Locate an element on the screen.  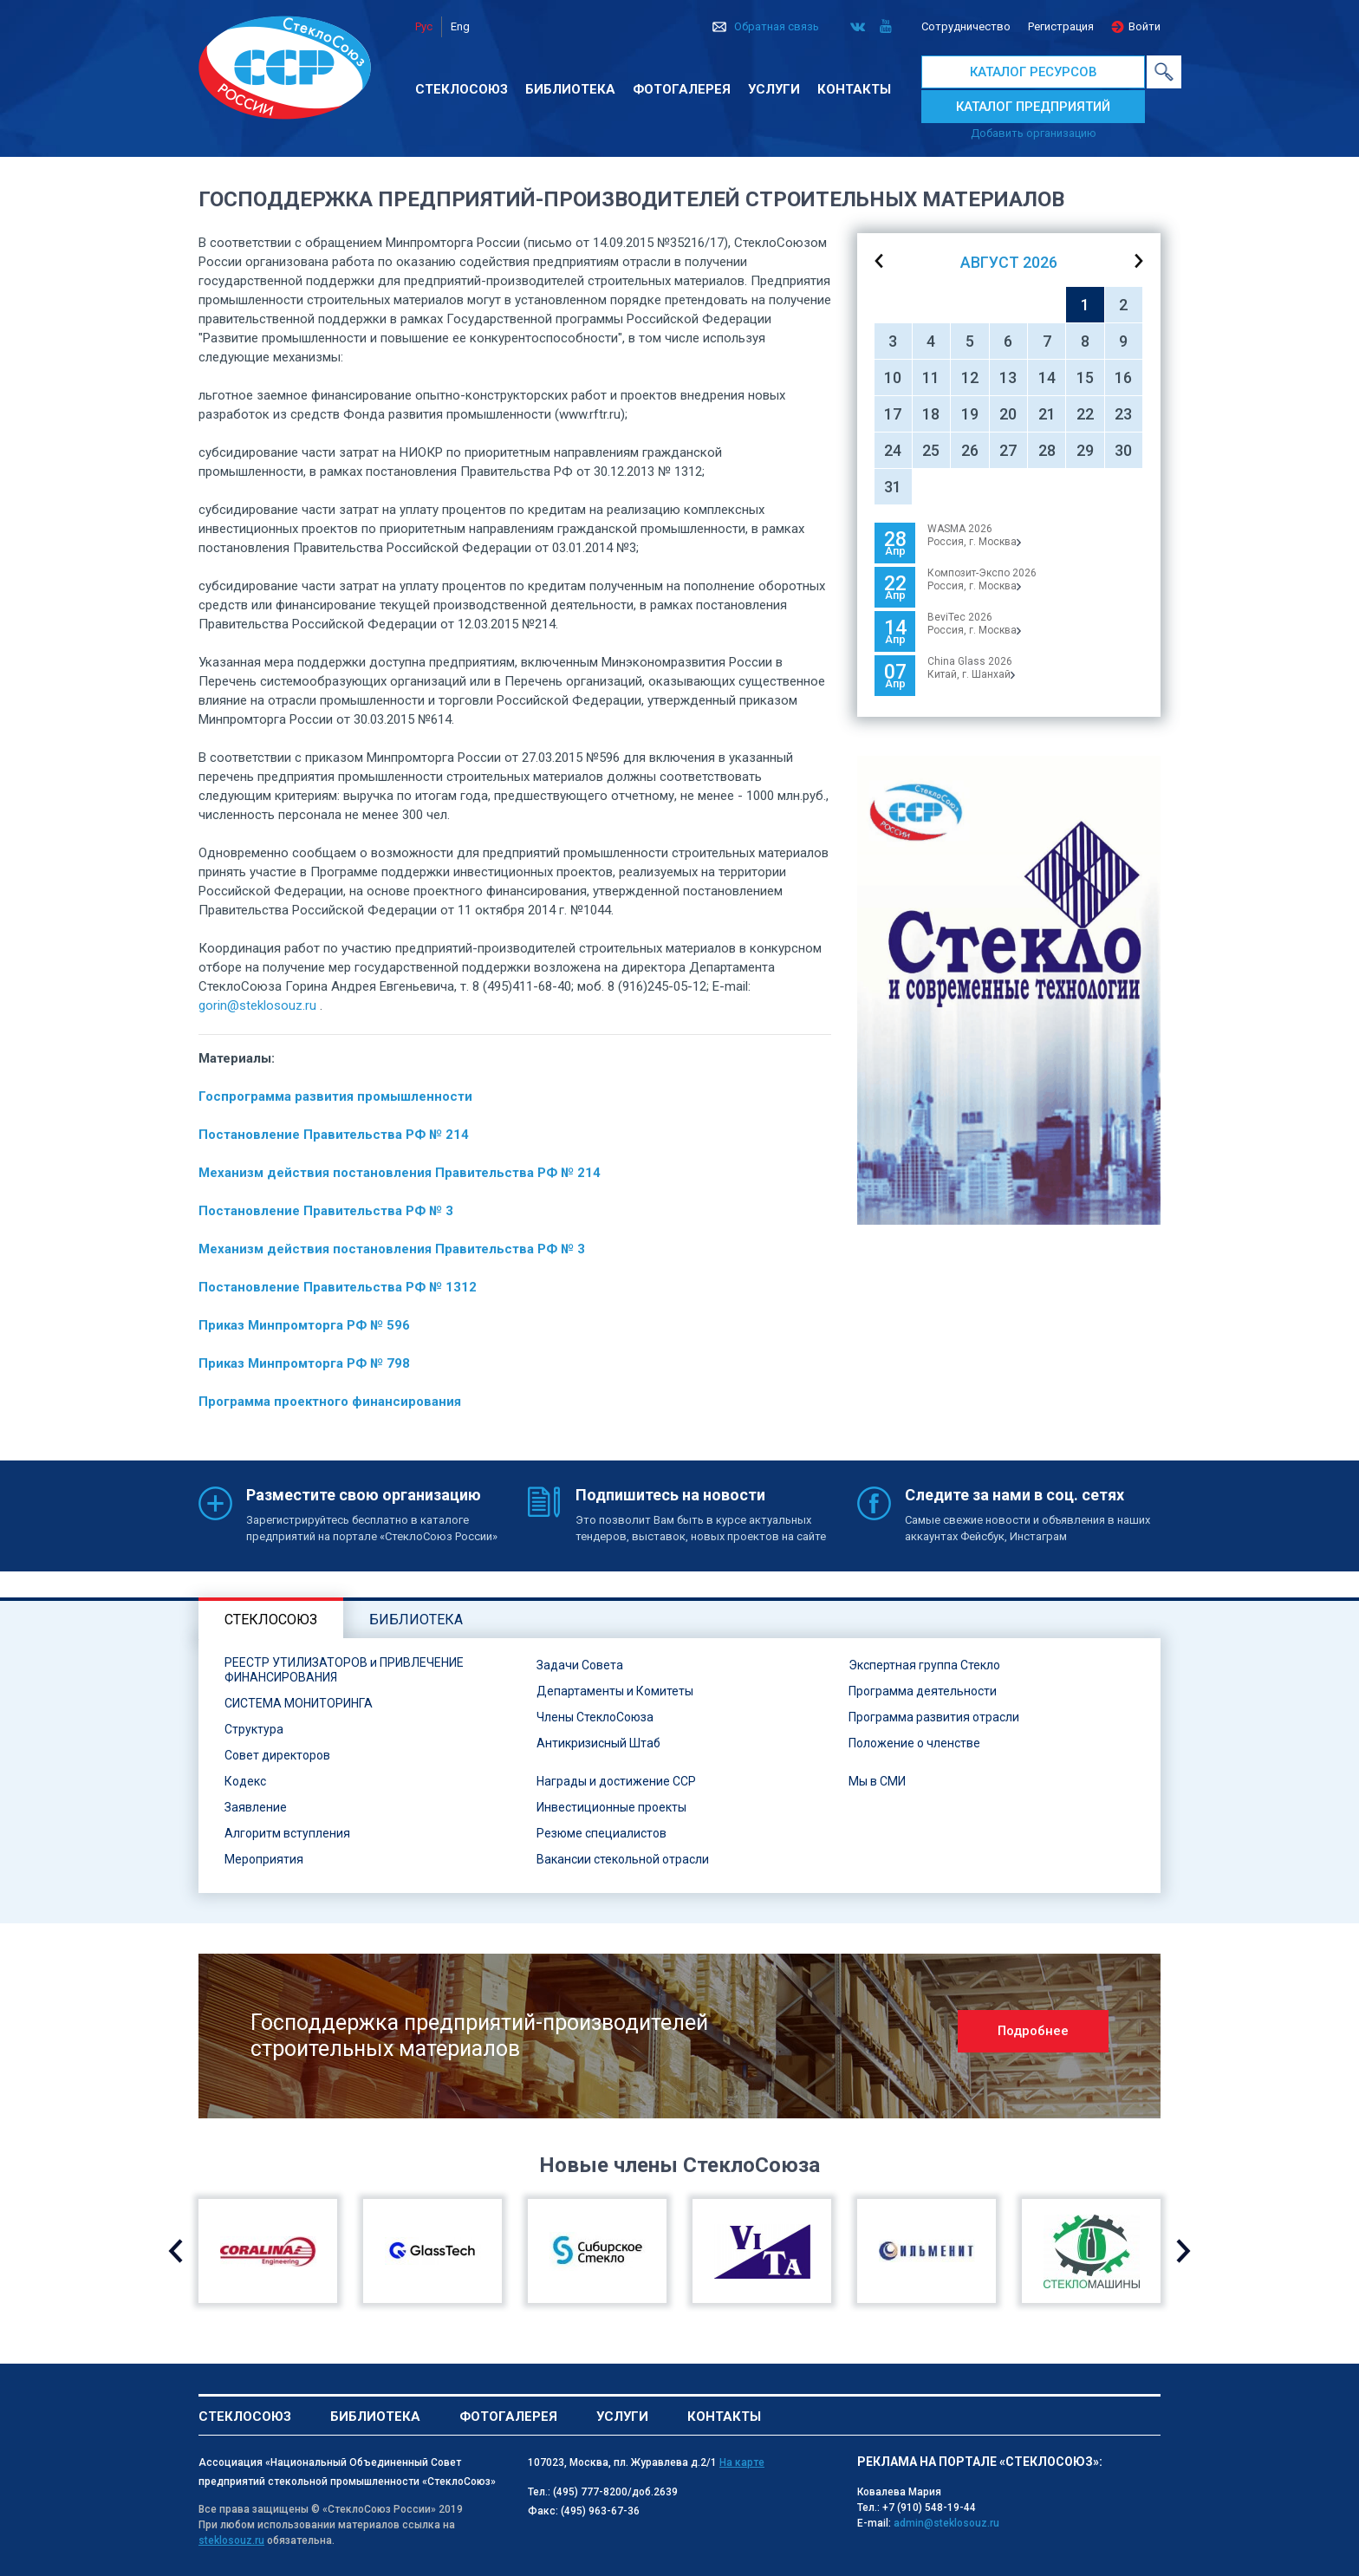
steklosouz.ru is located at coordinates (231, 2540).